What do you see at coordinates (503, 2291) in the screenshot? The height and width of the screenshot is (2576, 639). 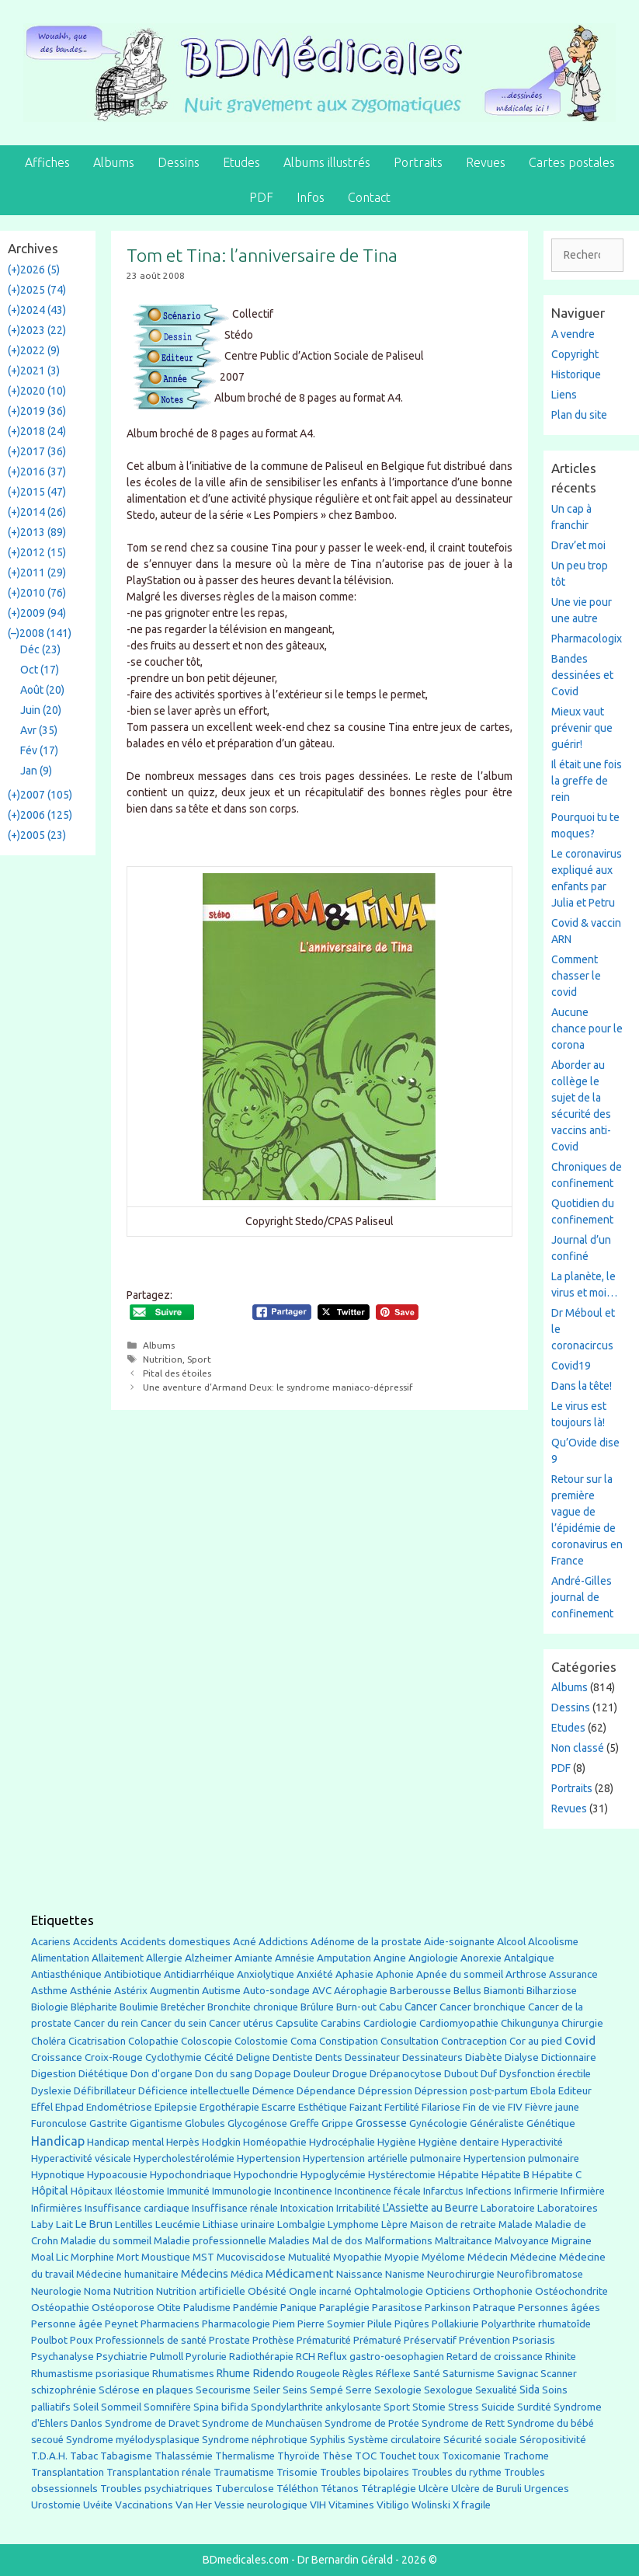 I see `Orthophonie` at bounding box center [503, 2291].